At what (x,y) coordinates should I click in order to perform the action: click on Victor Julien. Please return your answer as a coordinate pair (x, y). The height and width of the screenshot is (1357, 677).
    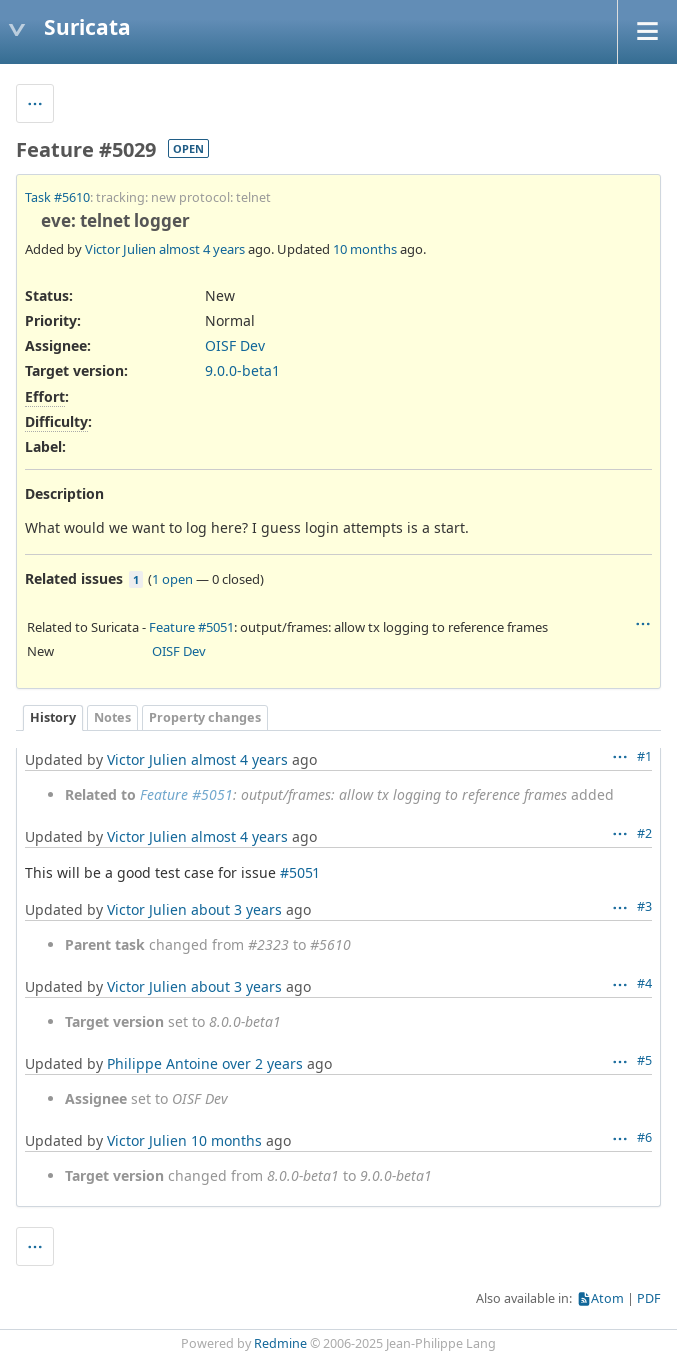
    Looking at the image, I should click on (120, 249).